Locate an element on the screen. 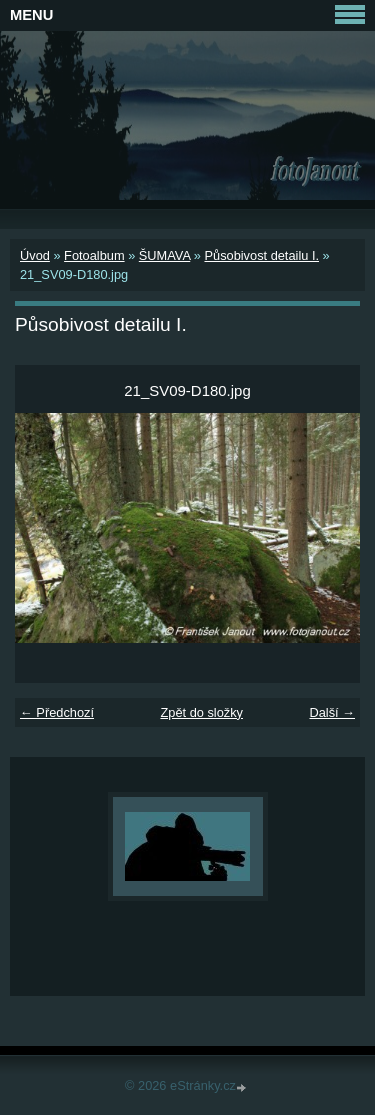 The width and height of the screenshot is (375, 1115). Zpět do složky is located at coordinates (201, 712).